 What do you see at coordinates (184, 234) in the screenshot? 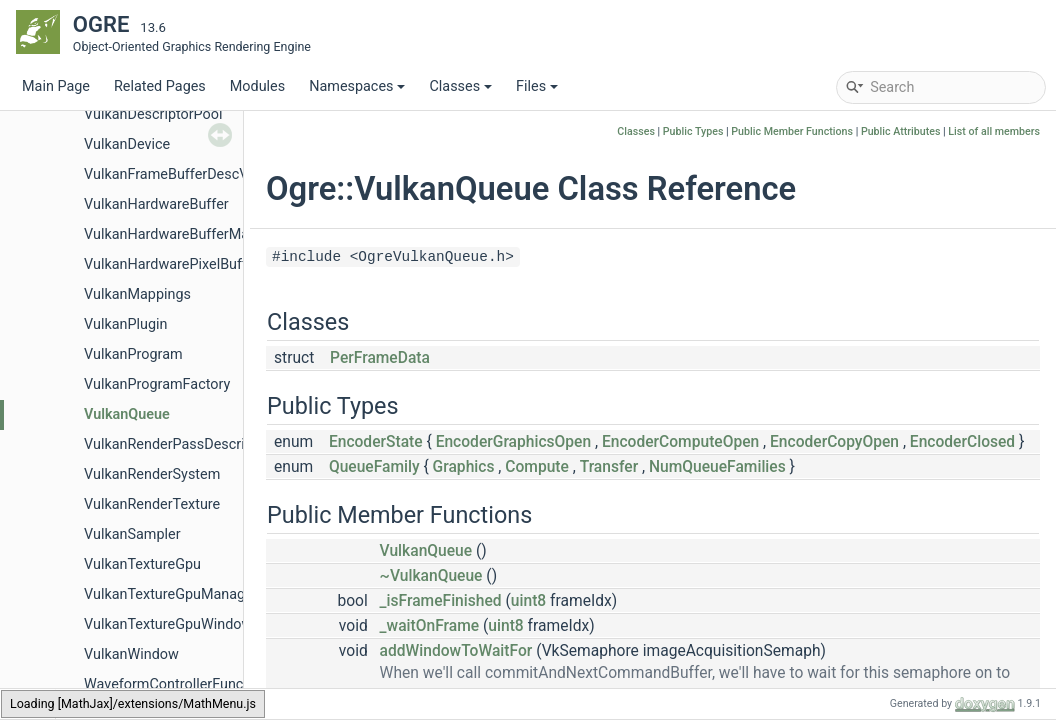
I see `VulkanHardwareBufferManager` at bounding box center [184, 234].